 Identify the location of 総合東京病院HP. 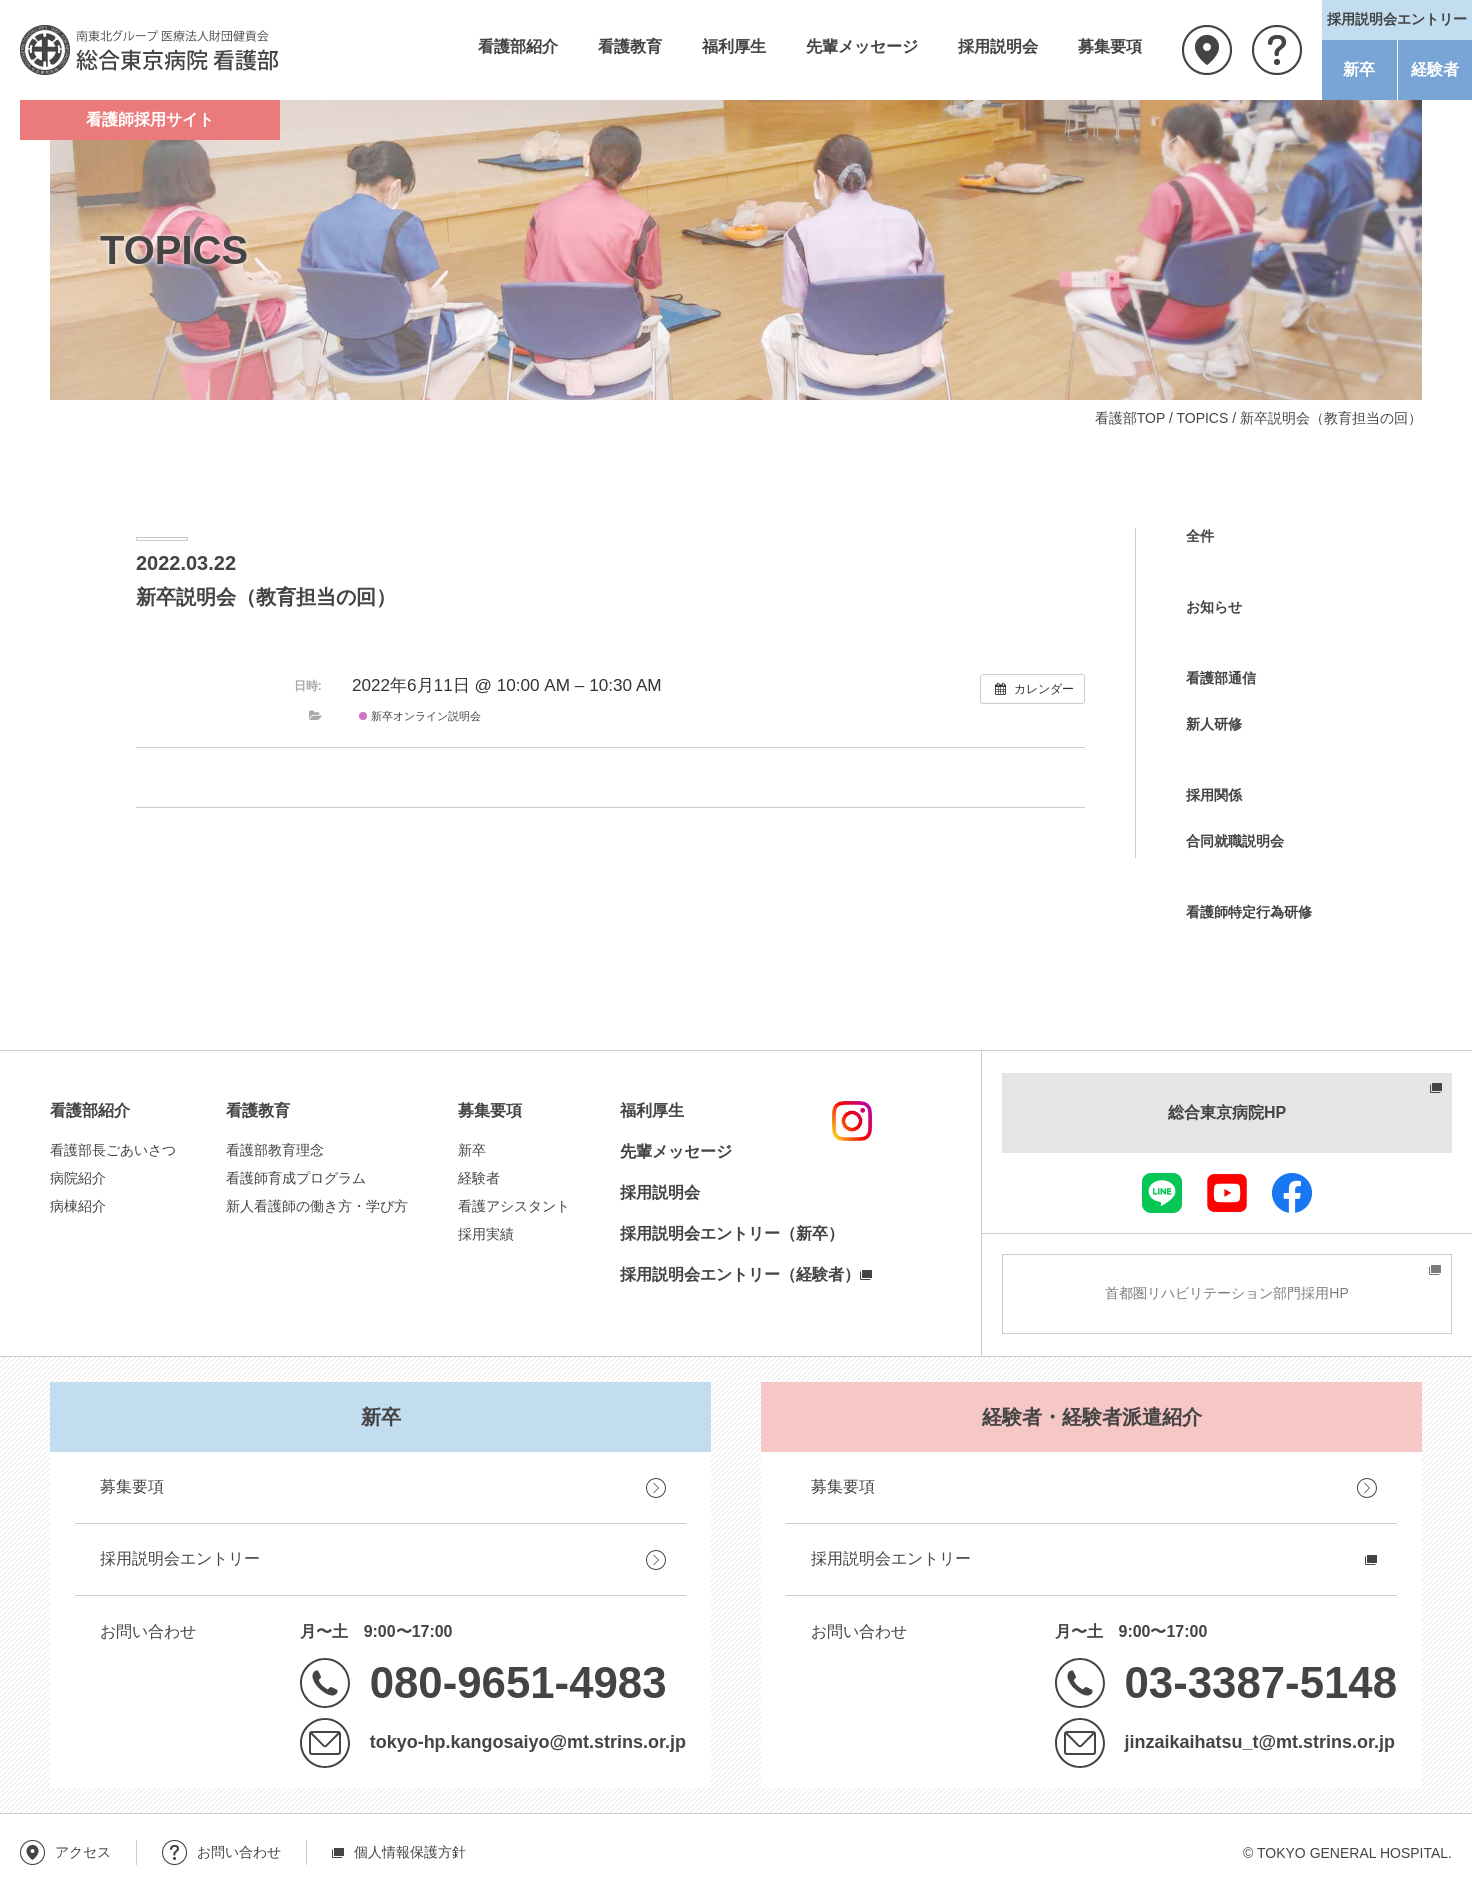
(1227, 1112).